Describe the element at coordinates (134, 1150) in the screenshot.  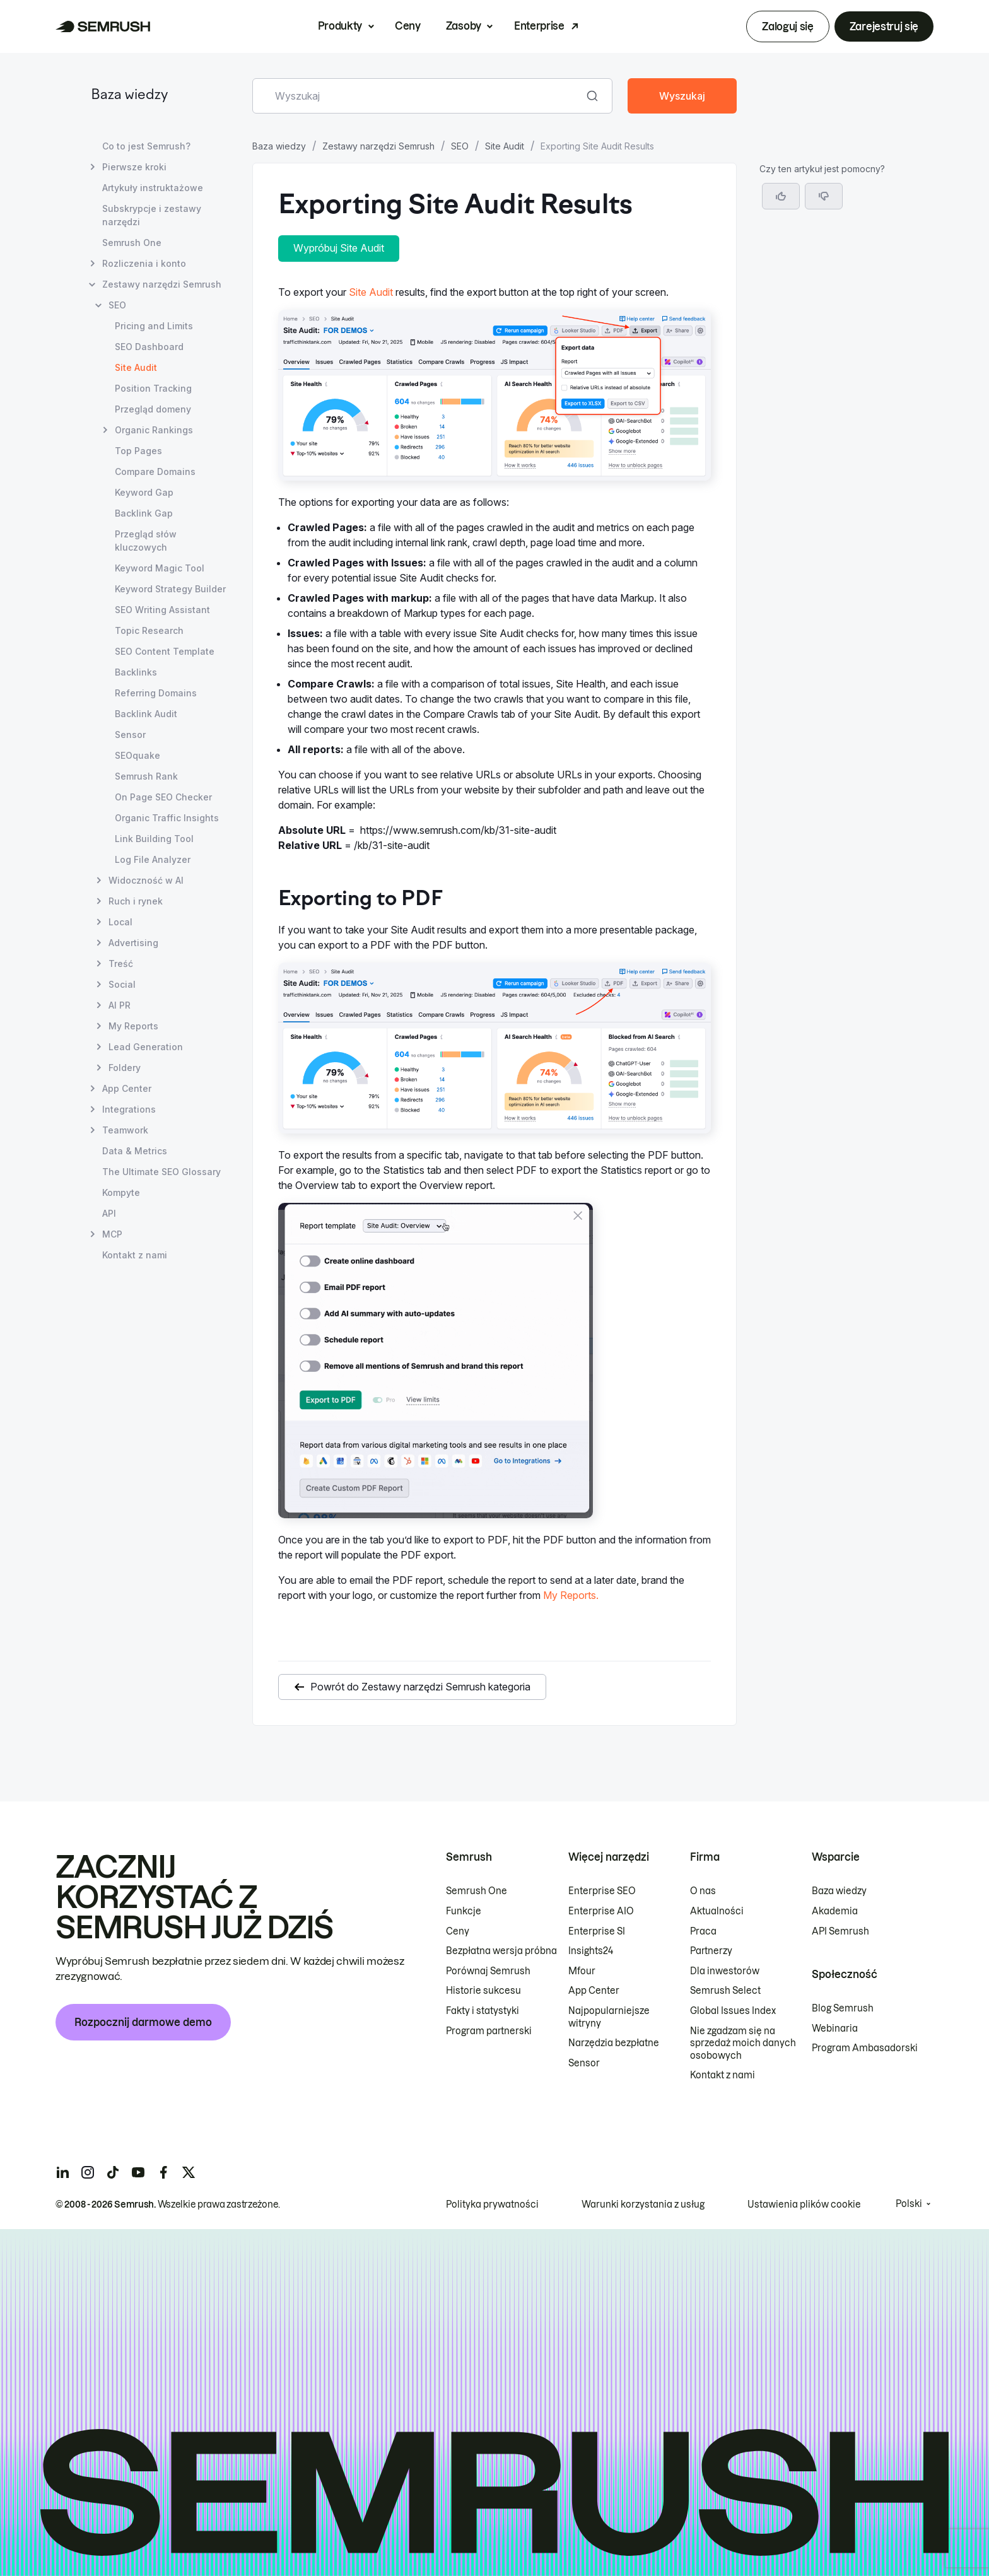
I see `Data & Metrics [Otwórz stronę Data & Metrics]` at that location.